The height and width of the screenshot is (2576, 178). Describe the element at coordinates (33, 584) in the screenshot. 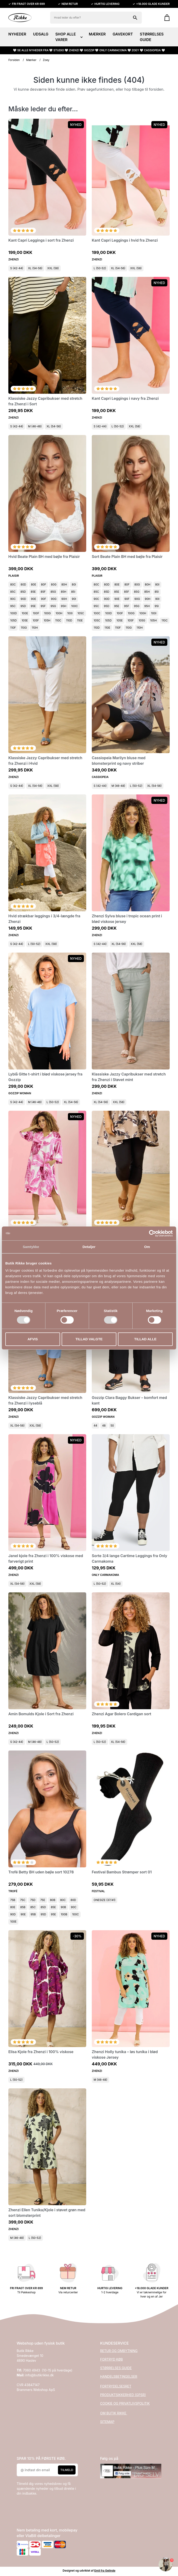

I see `80E` at that location.